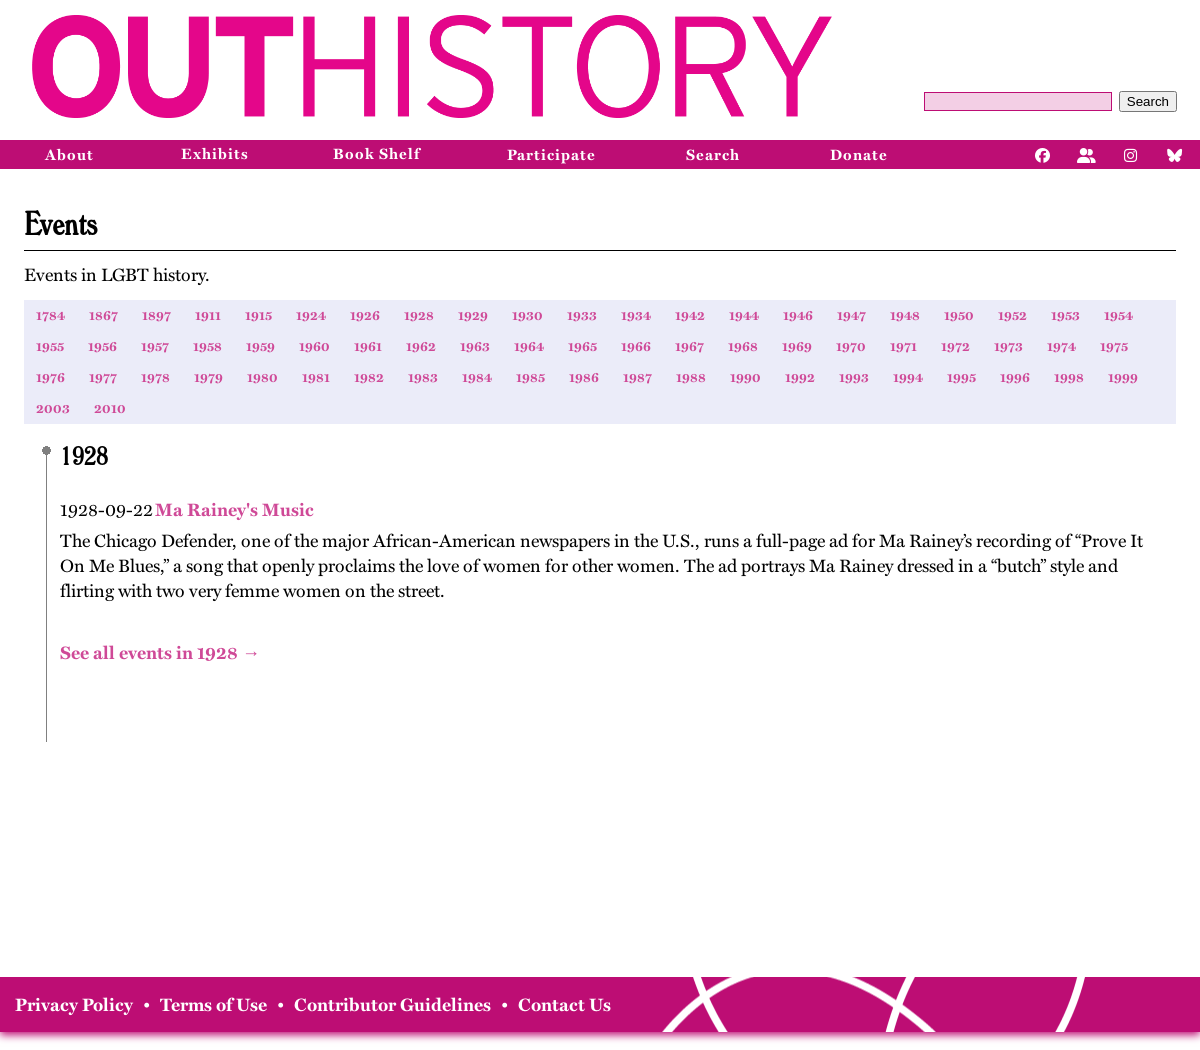 This screenshot has width=1200, height=1050. What do you see at coordinates (207, 346) in the screenshot?
I see `1958` at bounding box center [207, 346].